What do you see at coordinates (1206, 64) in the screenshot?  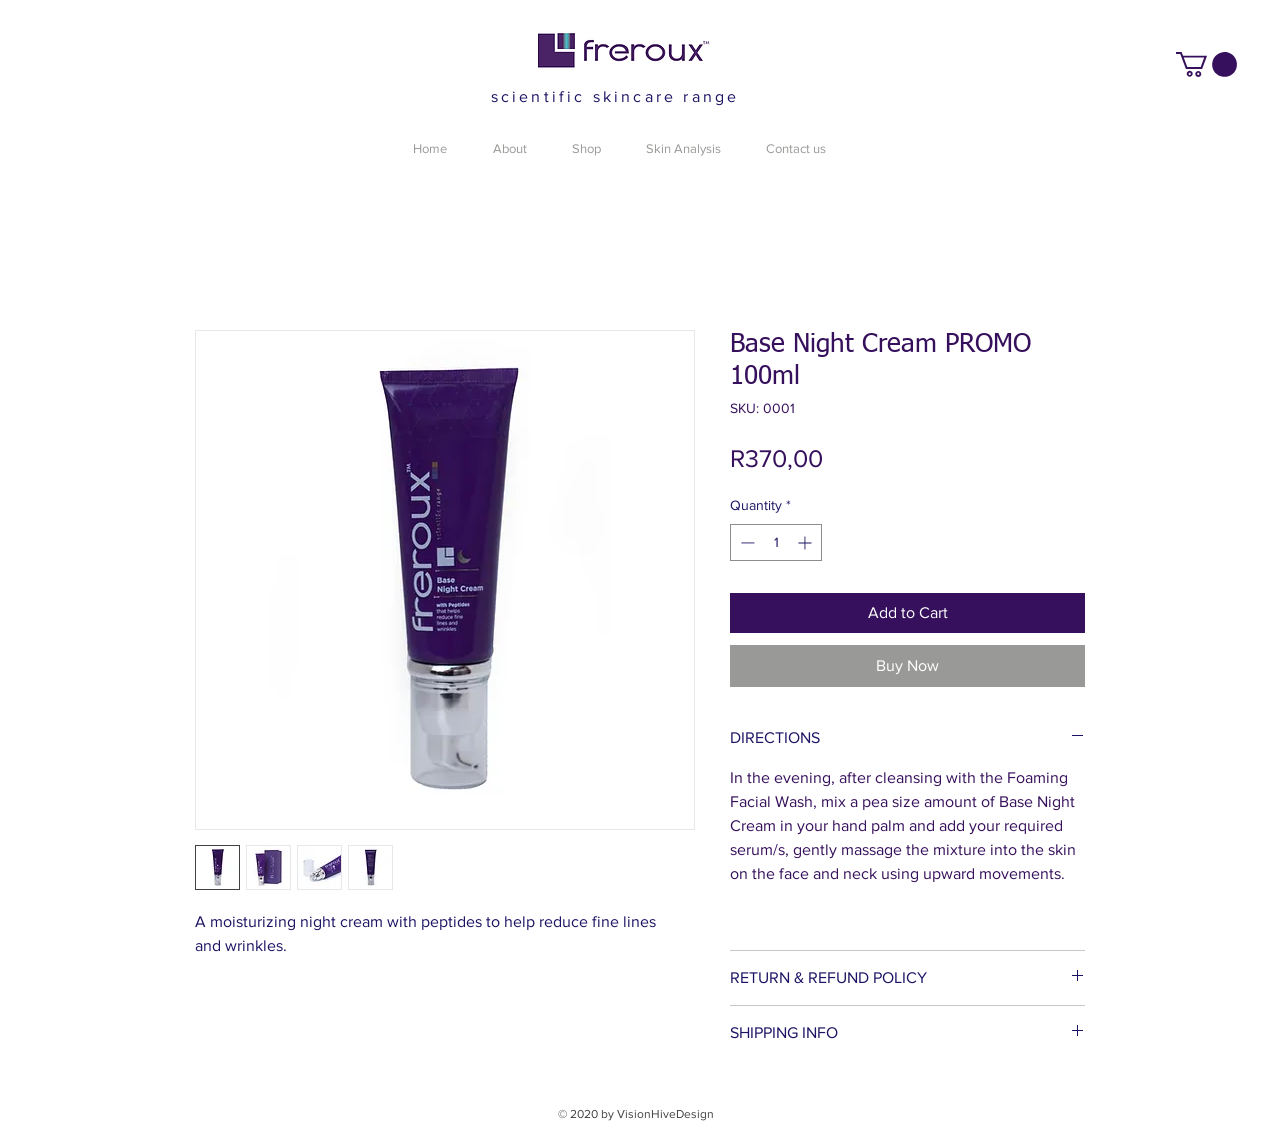 I see `[button]` at bounding box center [1206, 64].